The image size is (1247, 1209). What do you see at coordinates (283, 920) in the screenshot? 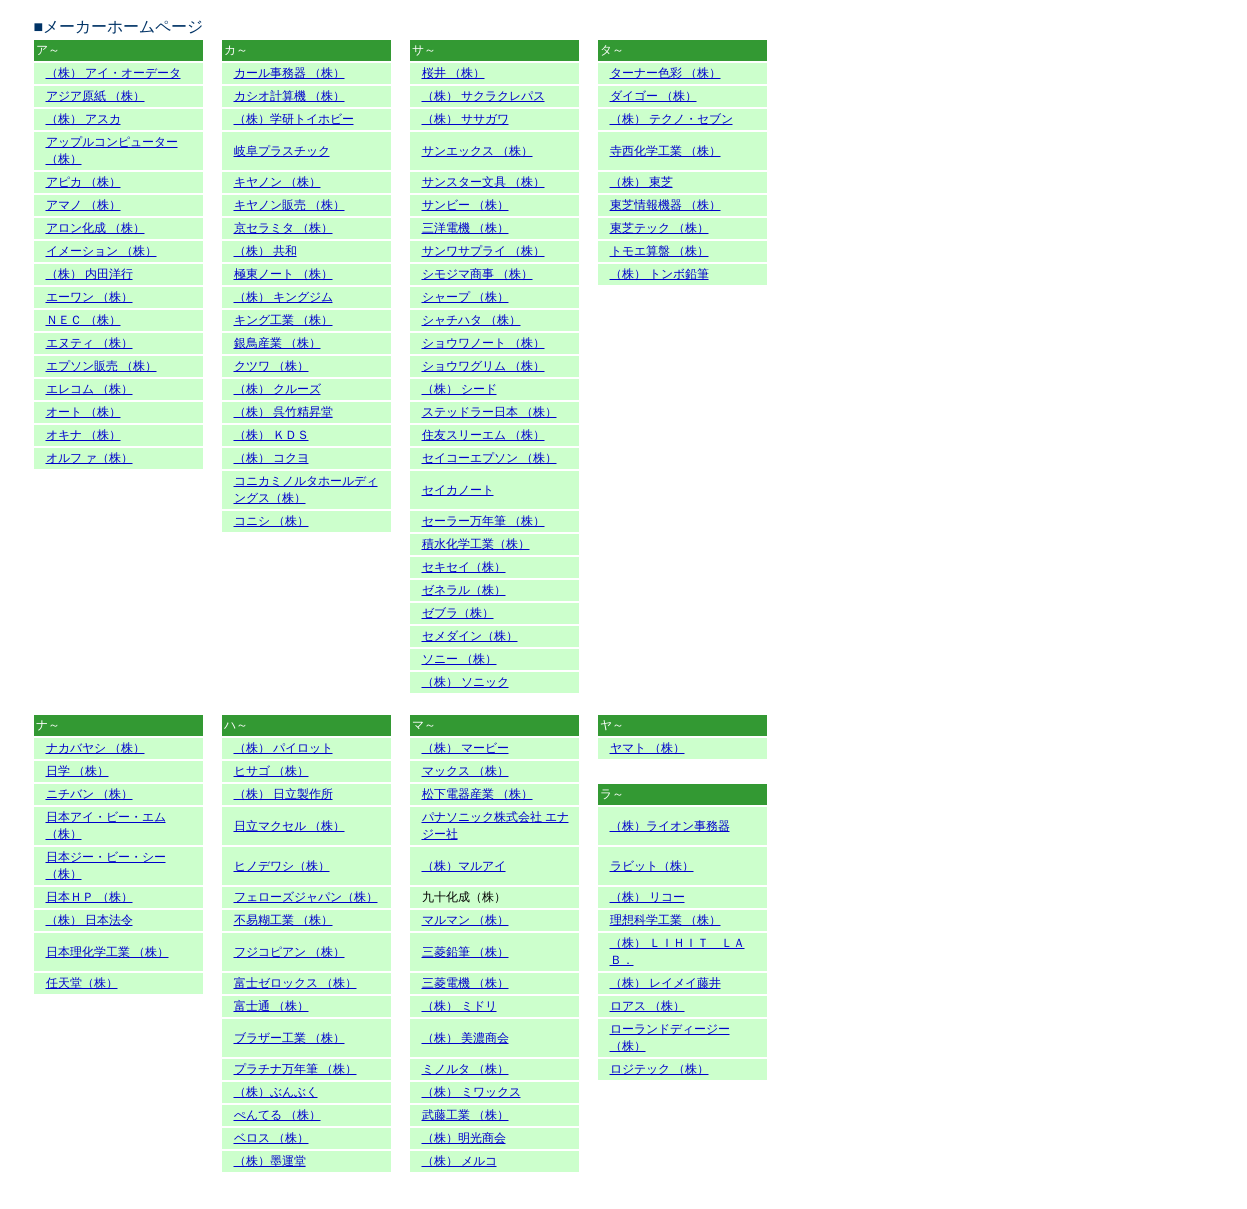
I see `不易糊工業 （株）` at bounding box center [283, 920].